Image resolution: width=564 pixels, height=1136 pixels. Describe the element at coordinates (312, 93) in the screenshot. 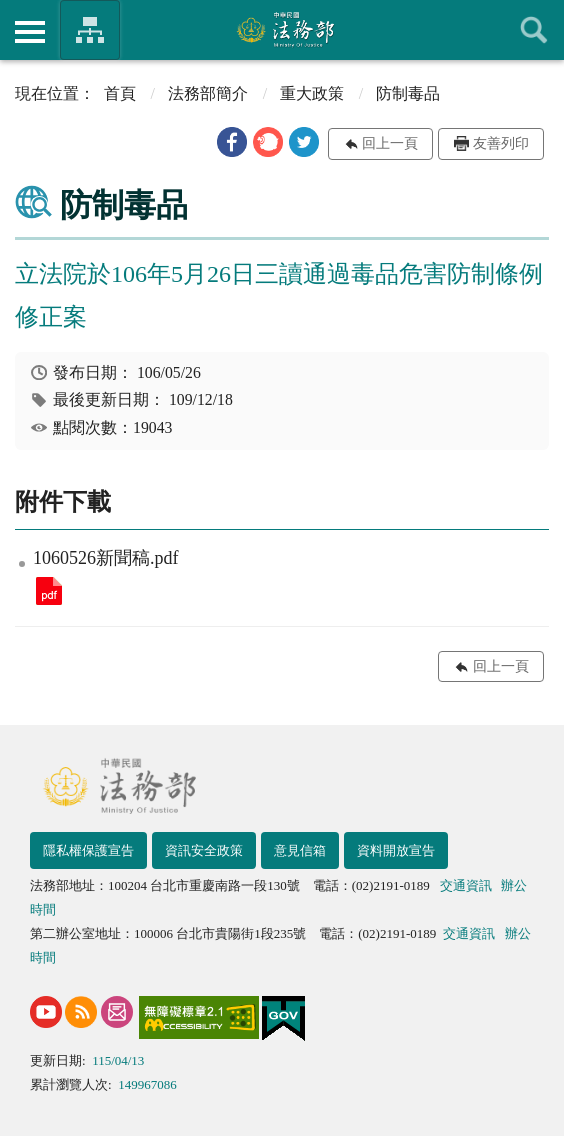

I see `重大政策` at that location.